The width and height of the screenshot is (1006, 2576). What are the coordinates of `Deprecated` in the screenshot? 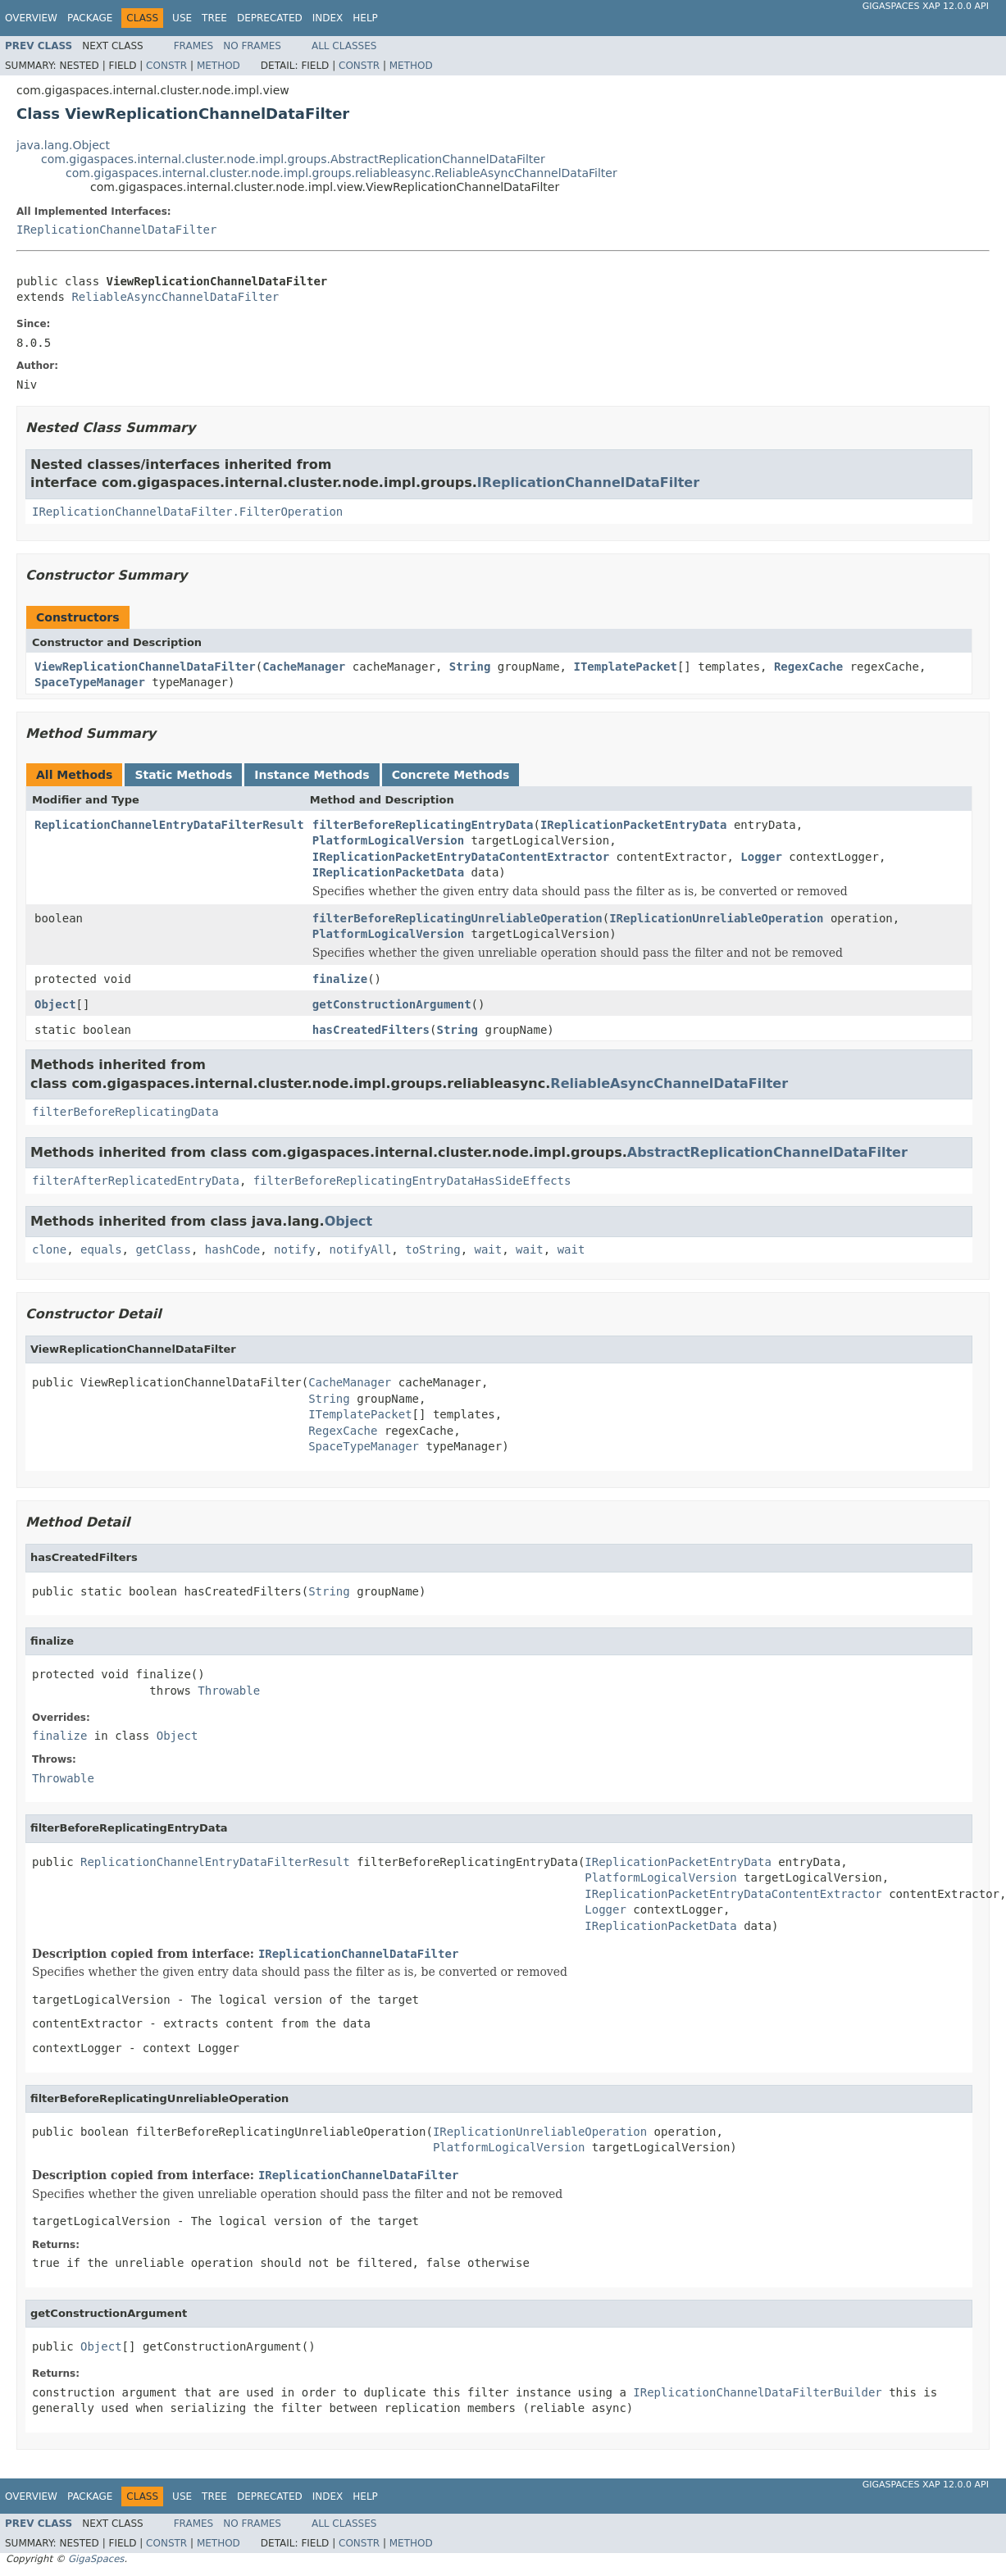 It's located at (270, 18).